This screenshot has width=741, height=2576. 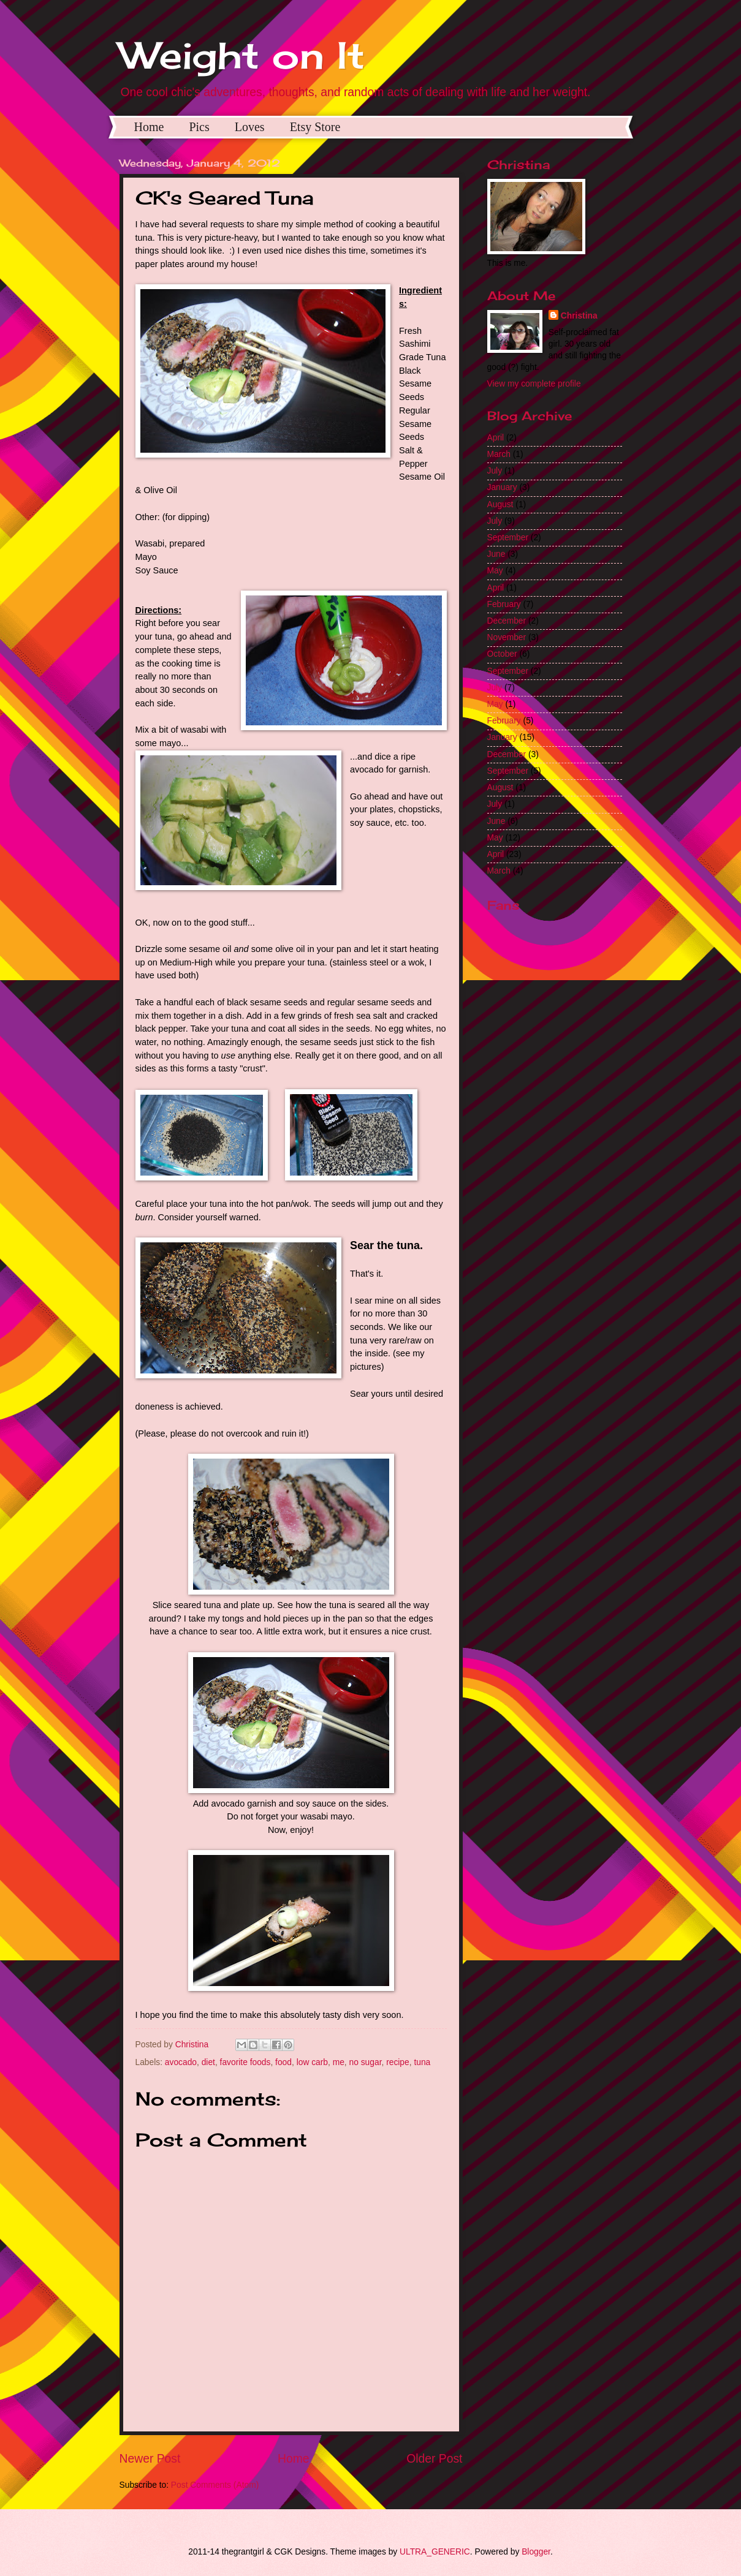 I want to click on October, so click(x=502, y=654).